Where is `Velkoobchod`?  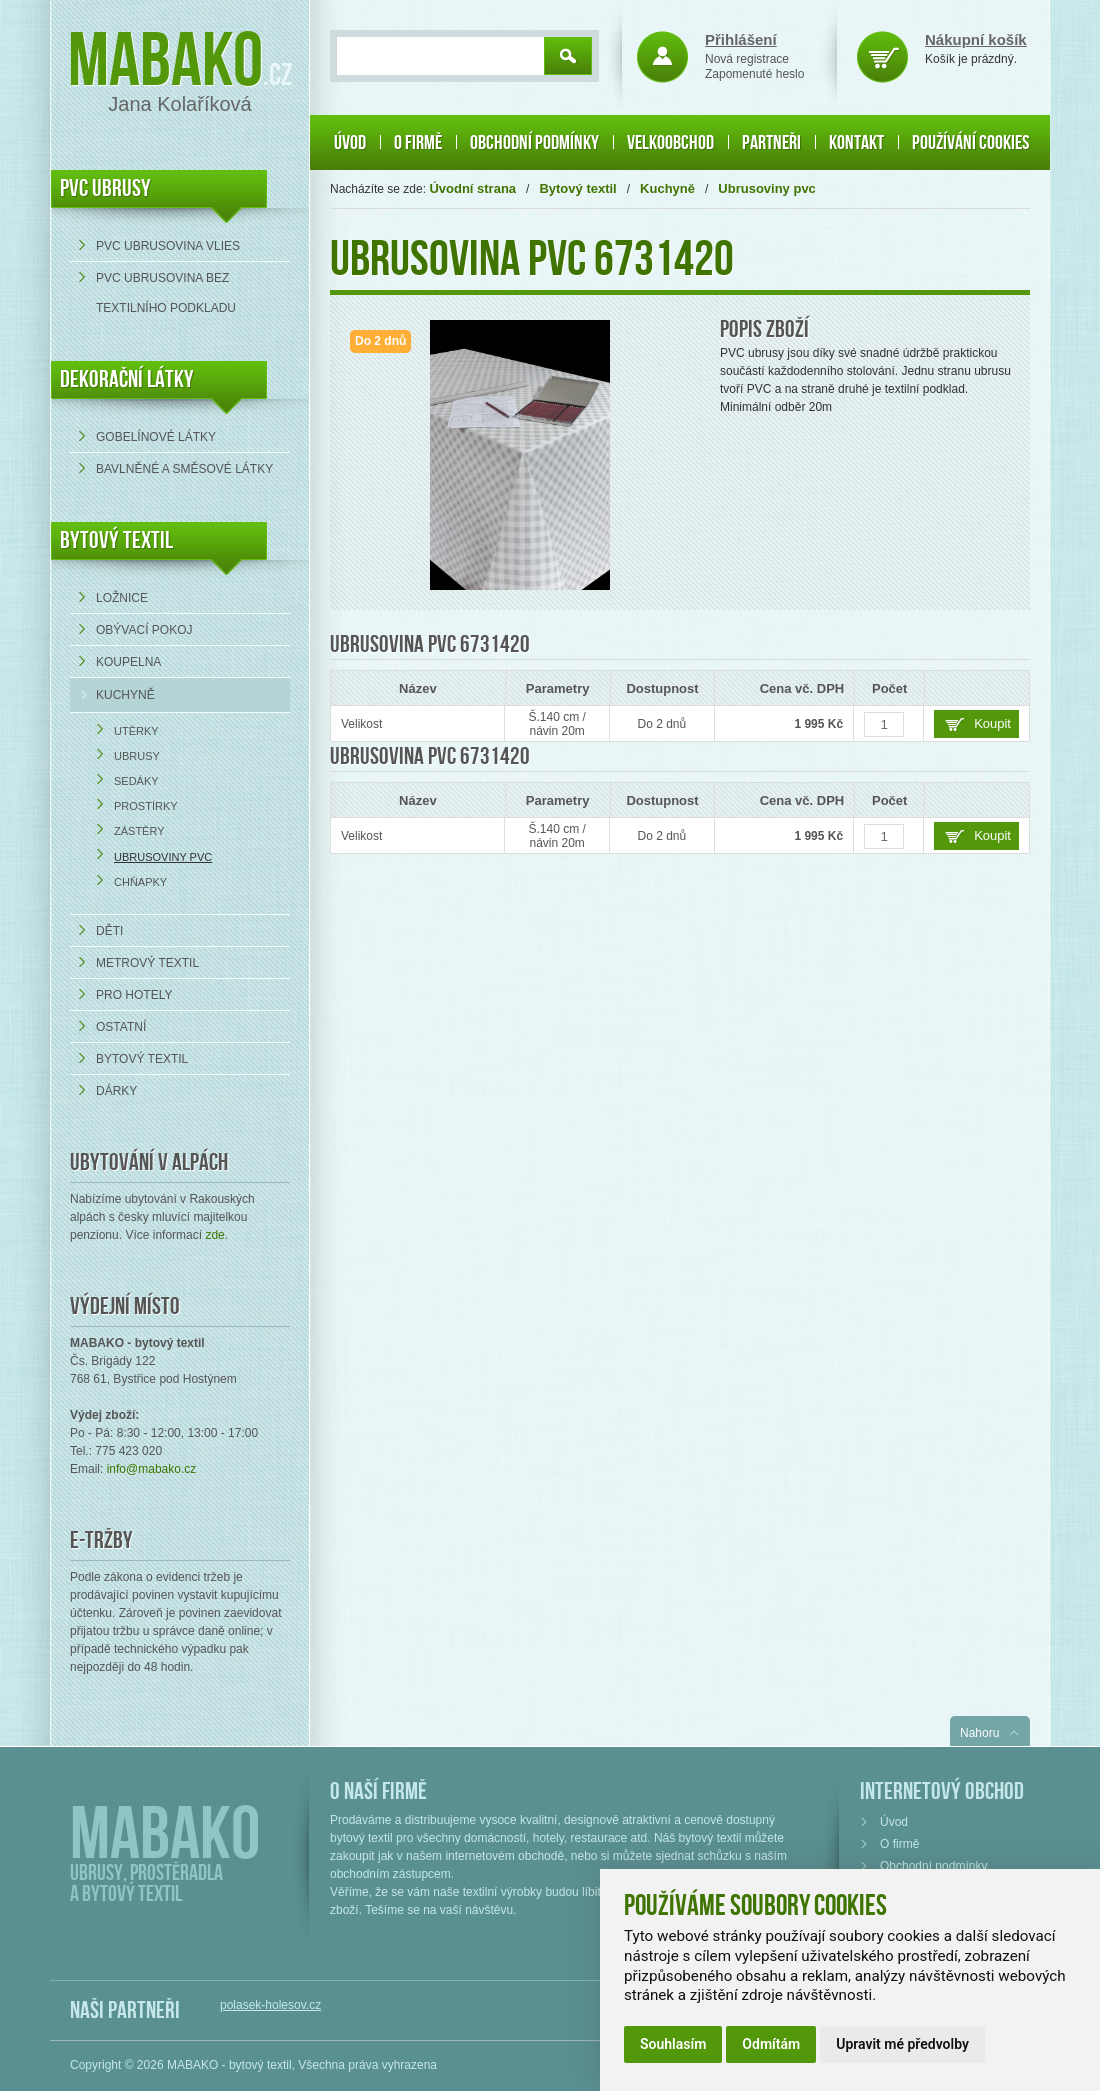 Velkoobchod is located at coordinates (670, 143).